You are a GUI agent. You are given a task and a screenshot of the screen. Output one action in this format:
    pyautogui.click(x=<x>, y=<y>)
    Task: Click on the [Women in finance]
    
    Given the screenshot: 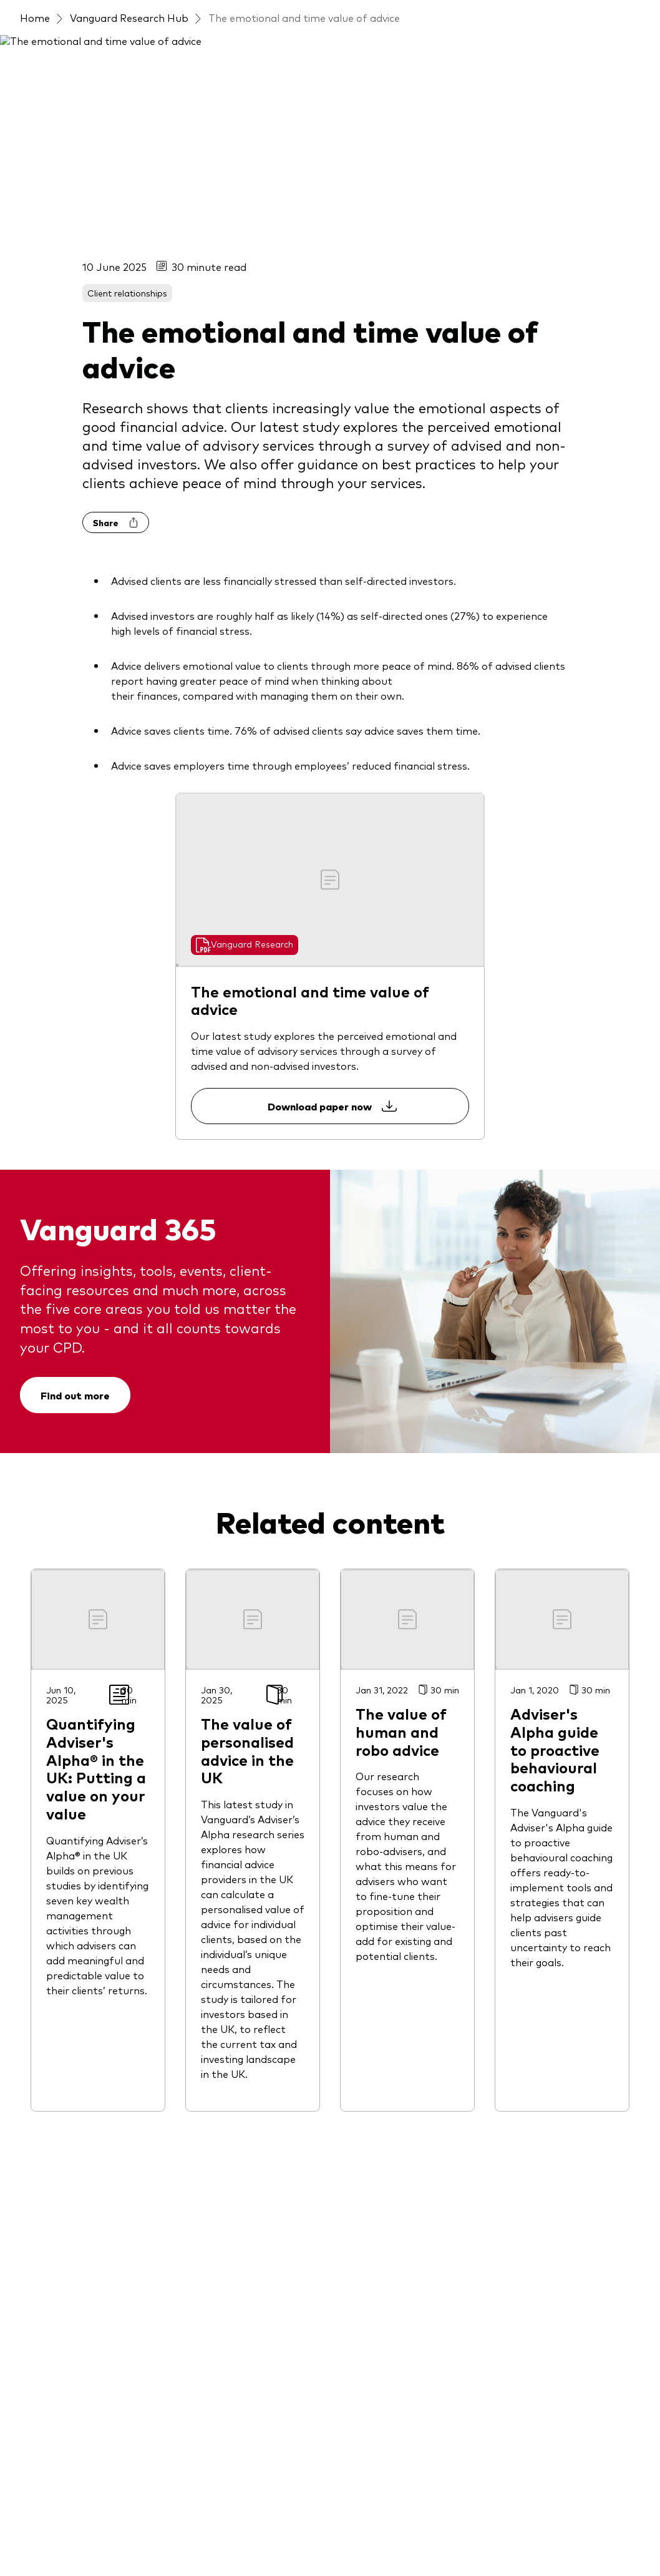 What is the action you would take?
    pyautogui.click(x=544, y=1931)
    